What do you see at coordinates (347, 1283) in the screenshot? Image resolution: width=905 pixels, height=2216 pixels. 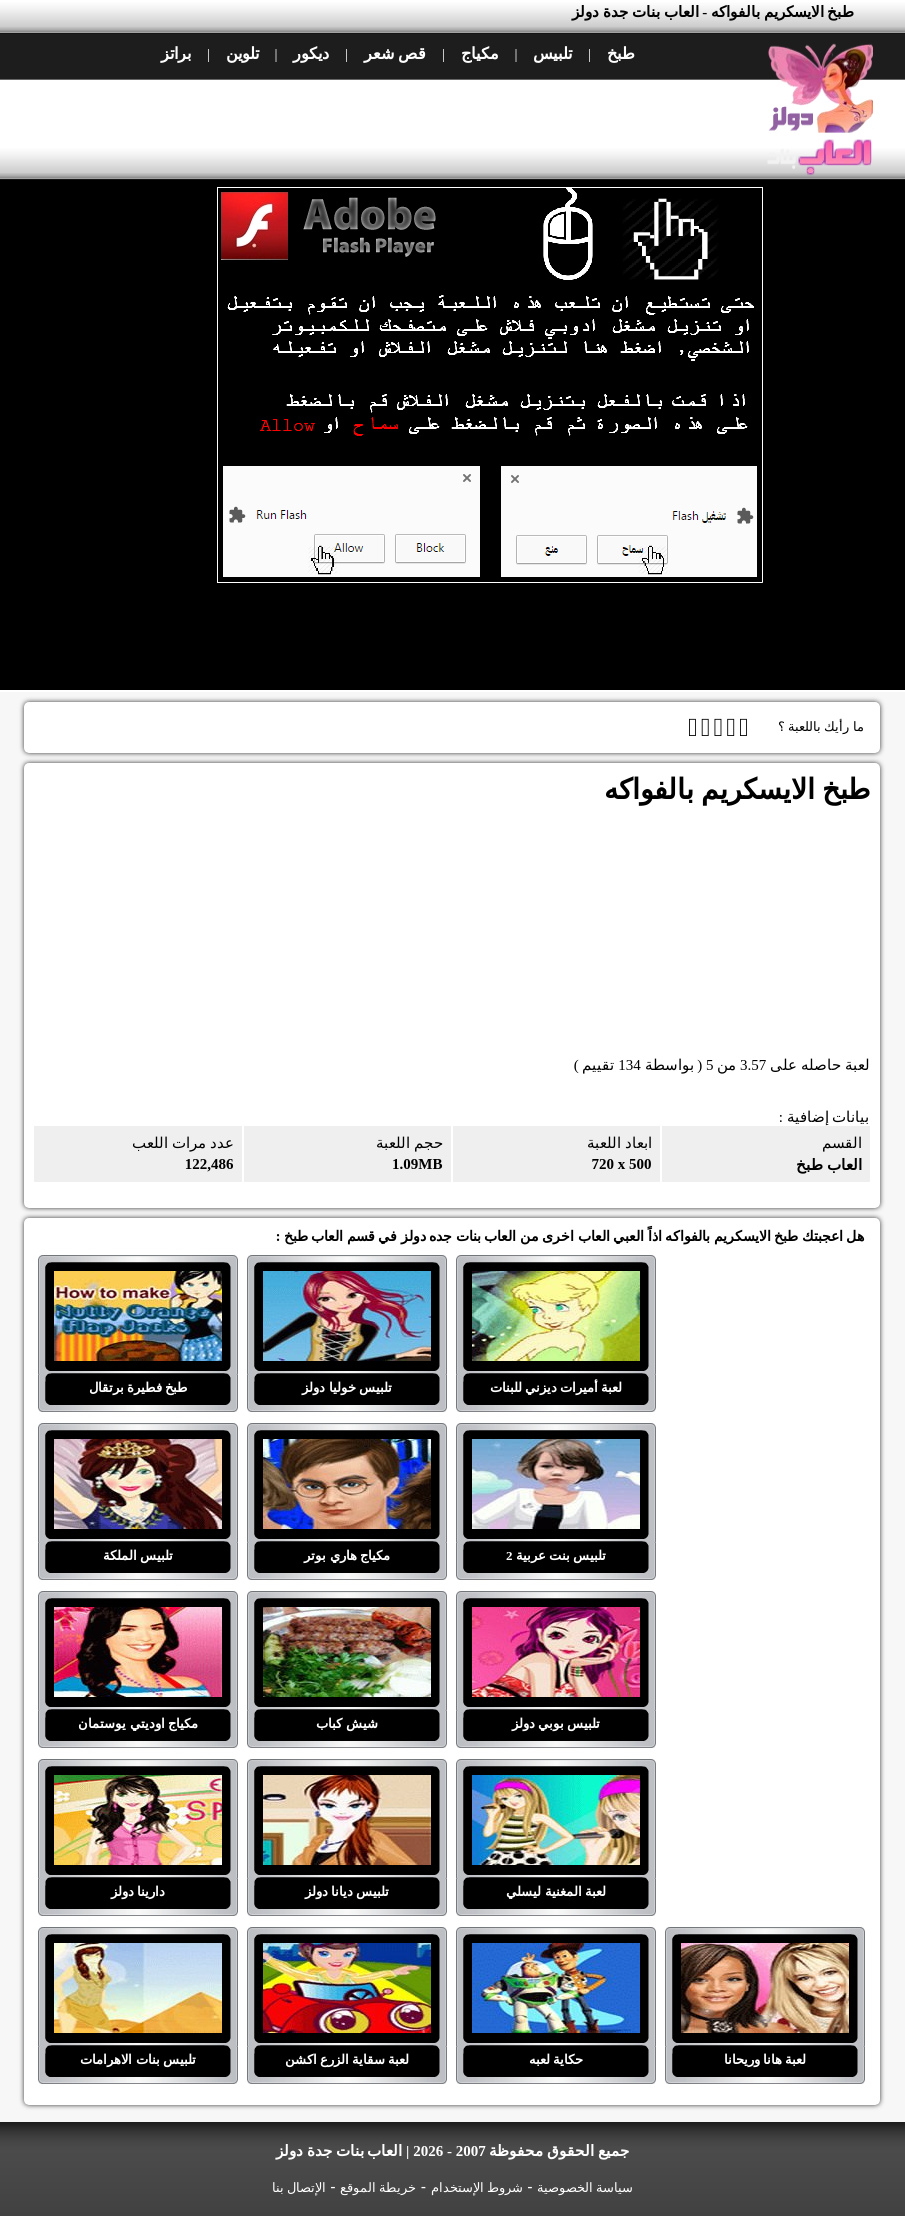 I see `تلبيس خوليا دولز` at bounding box center [347, 1283].